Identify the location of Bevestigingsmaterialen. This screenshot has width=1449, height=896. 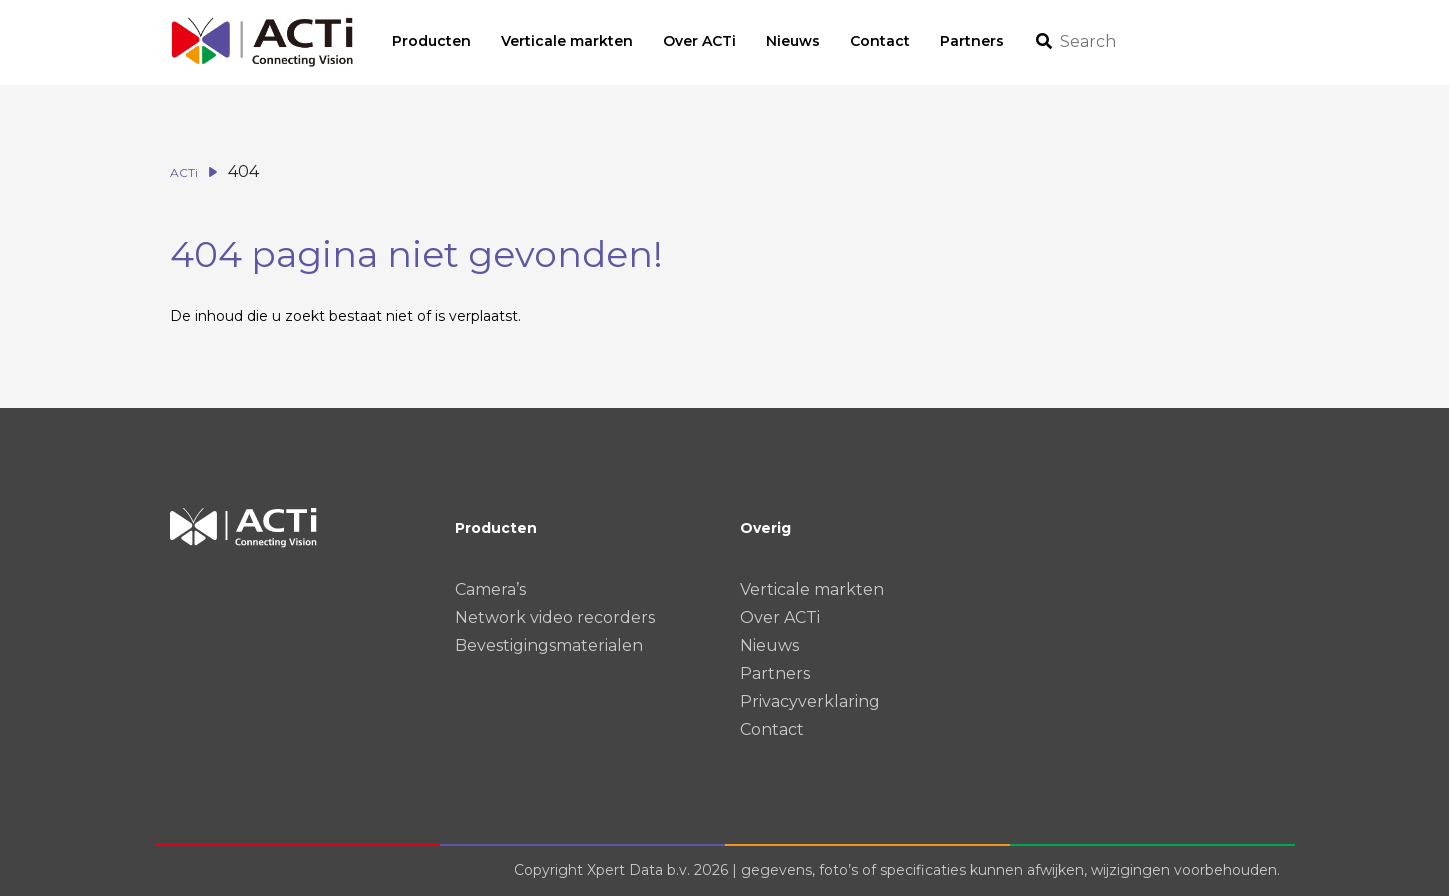
(549, 645).